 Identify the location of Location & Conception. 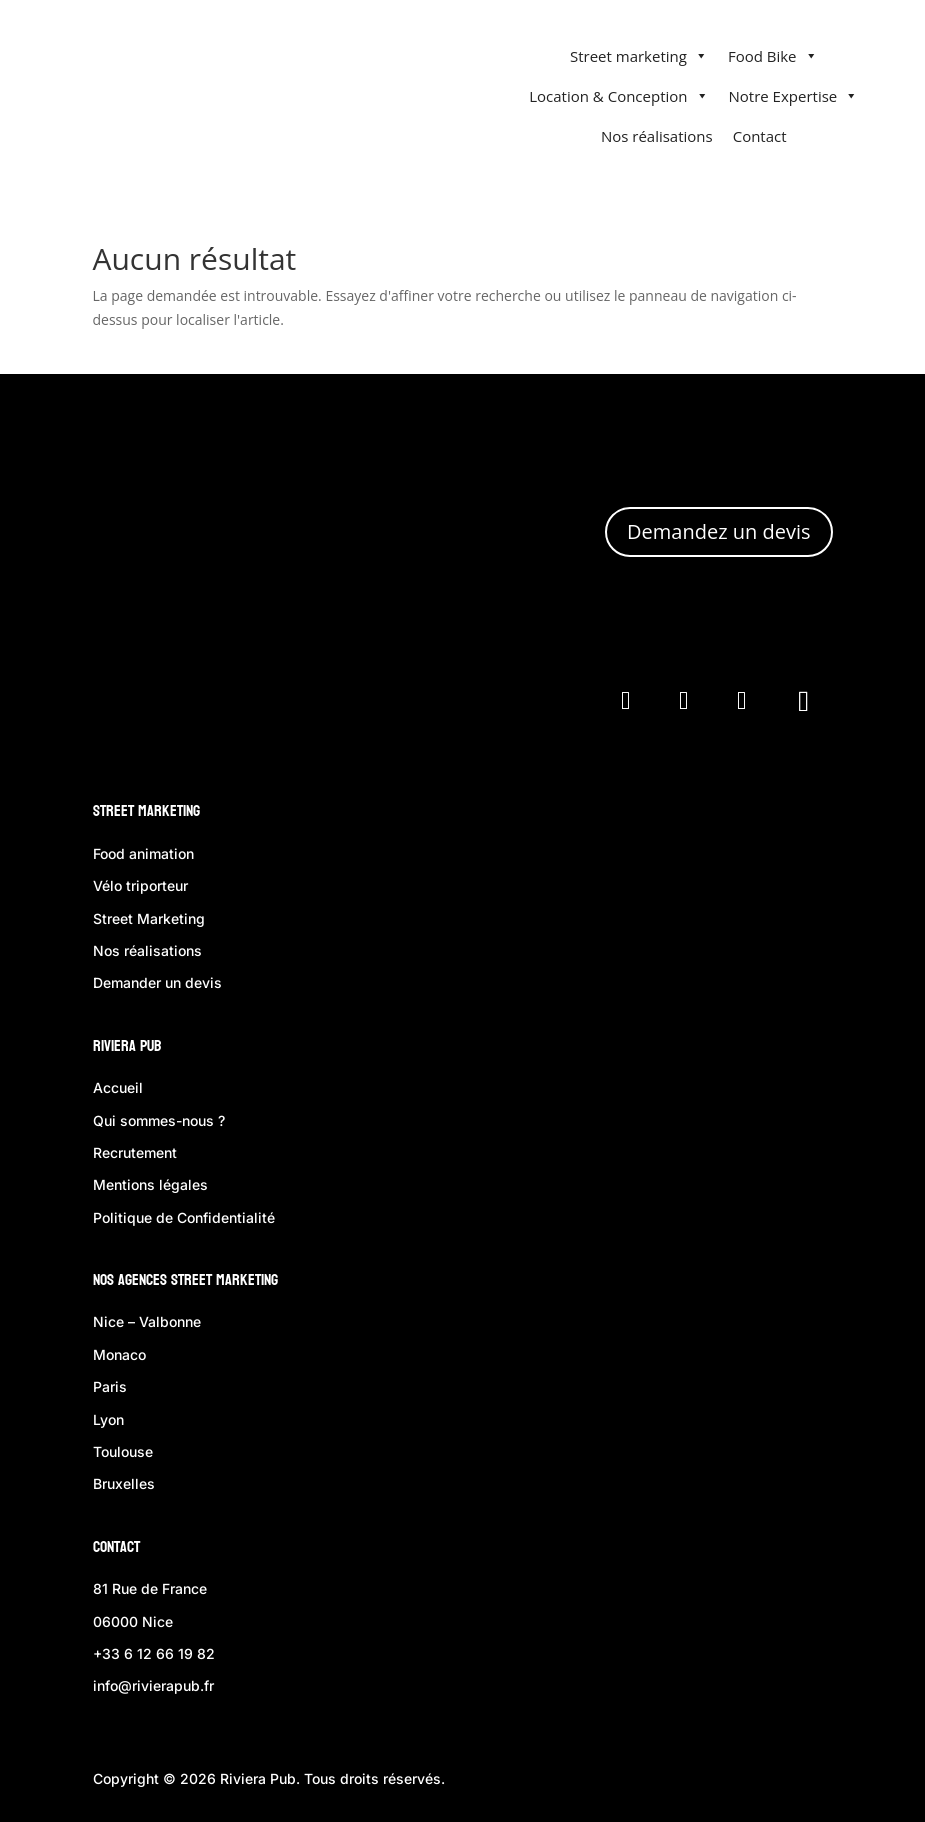
(618, 96).